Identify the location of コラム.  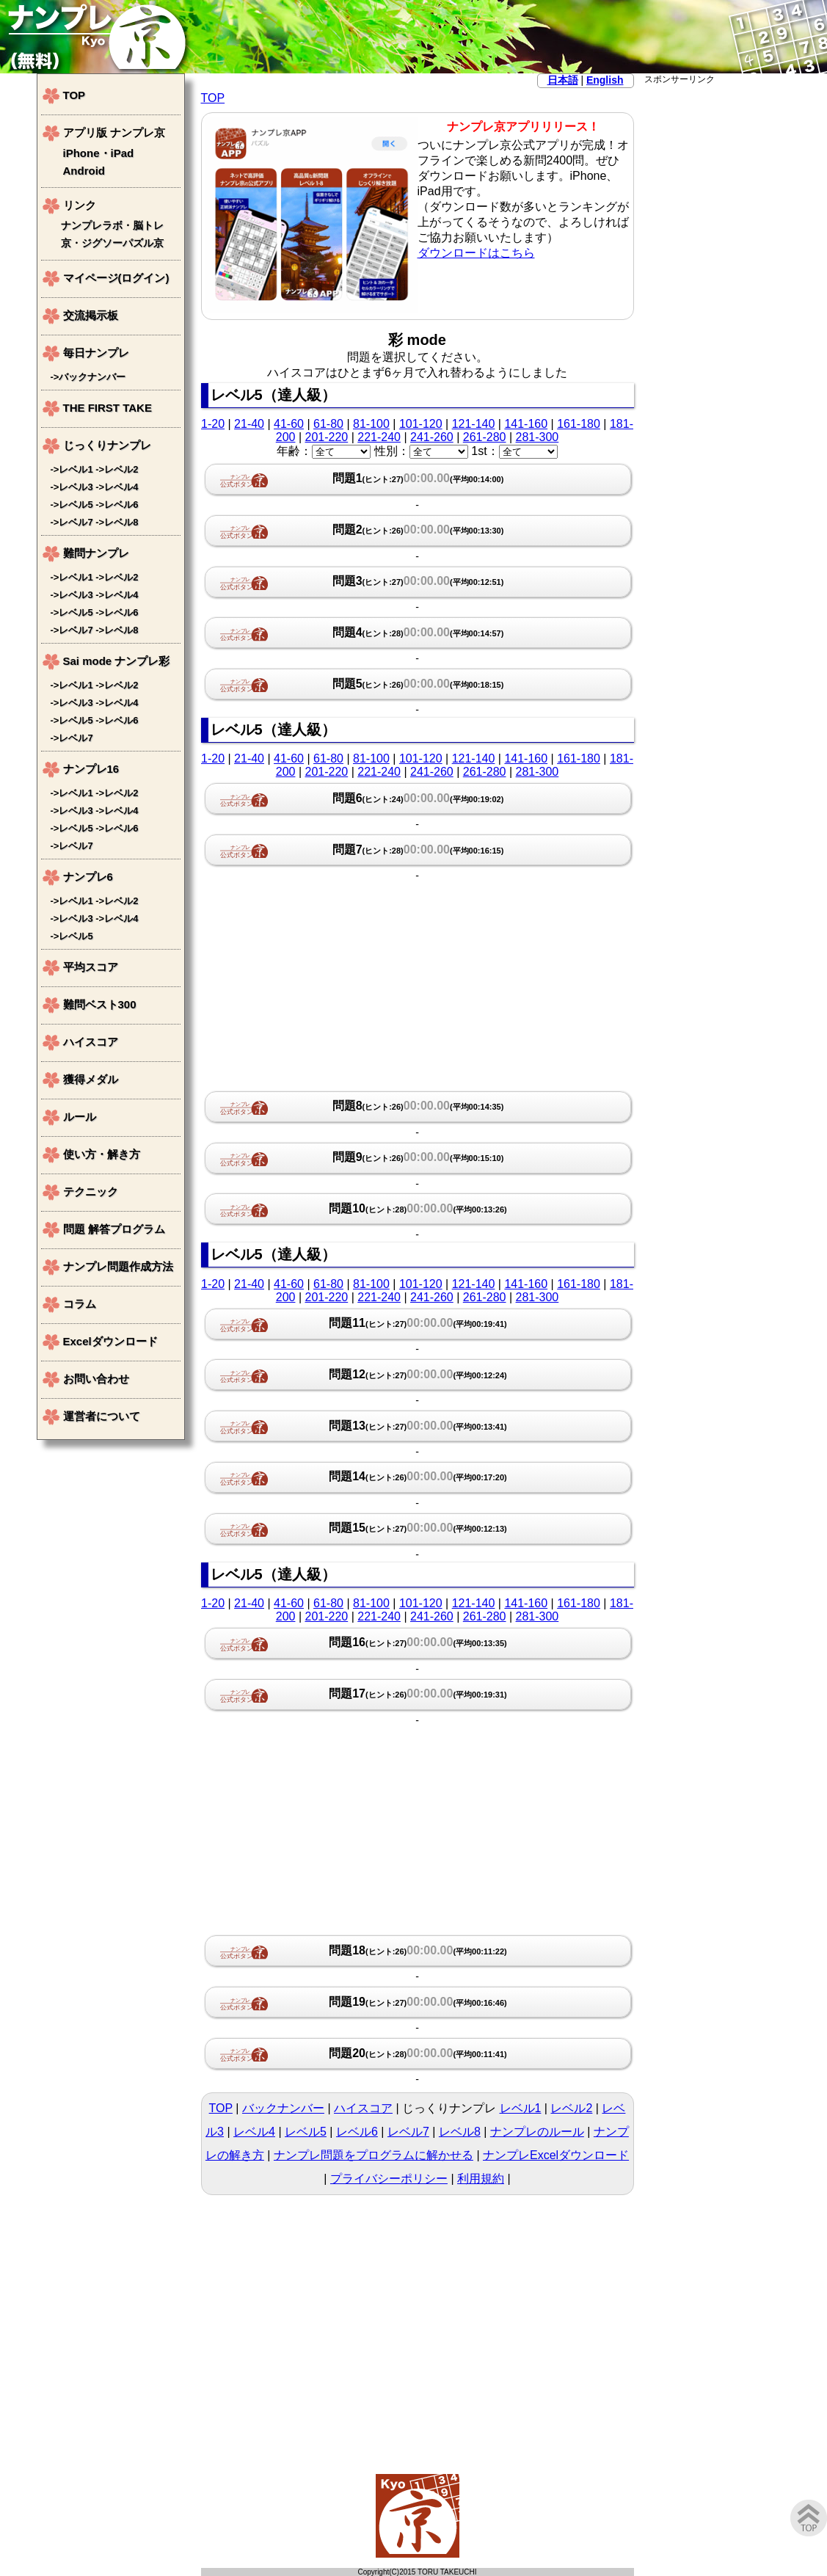
(79, 1304).